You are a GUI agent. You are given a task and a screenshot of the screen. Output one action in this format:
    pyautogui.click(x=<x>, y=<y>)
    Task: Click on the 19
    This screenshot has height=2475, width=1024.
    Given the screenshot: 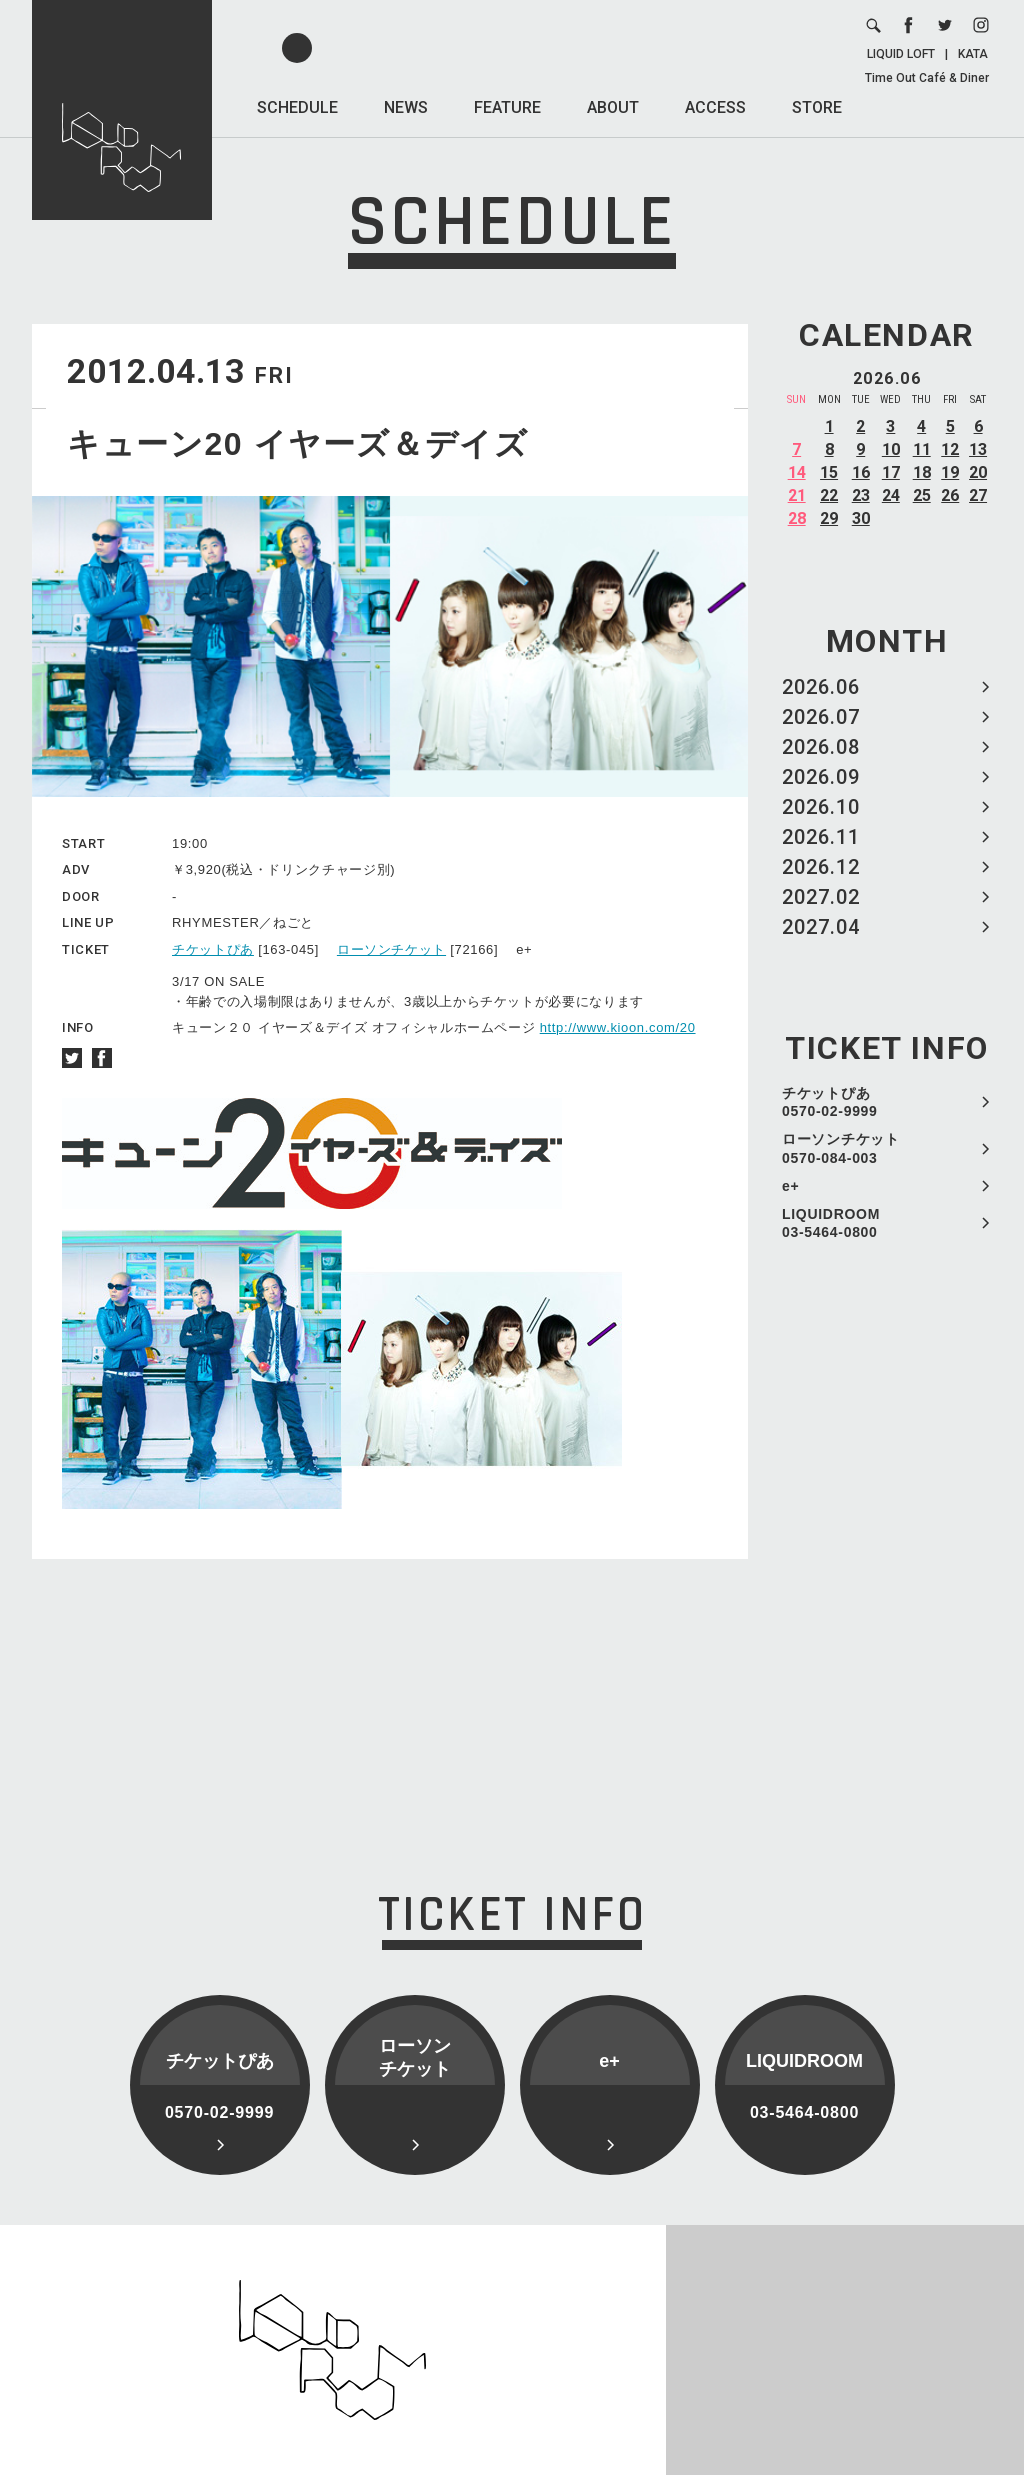 What is the action you would take?
    pyautogui.click(x=950, y=472)
    